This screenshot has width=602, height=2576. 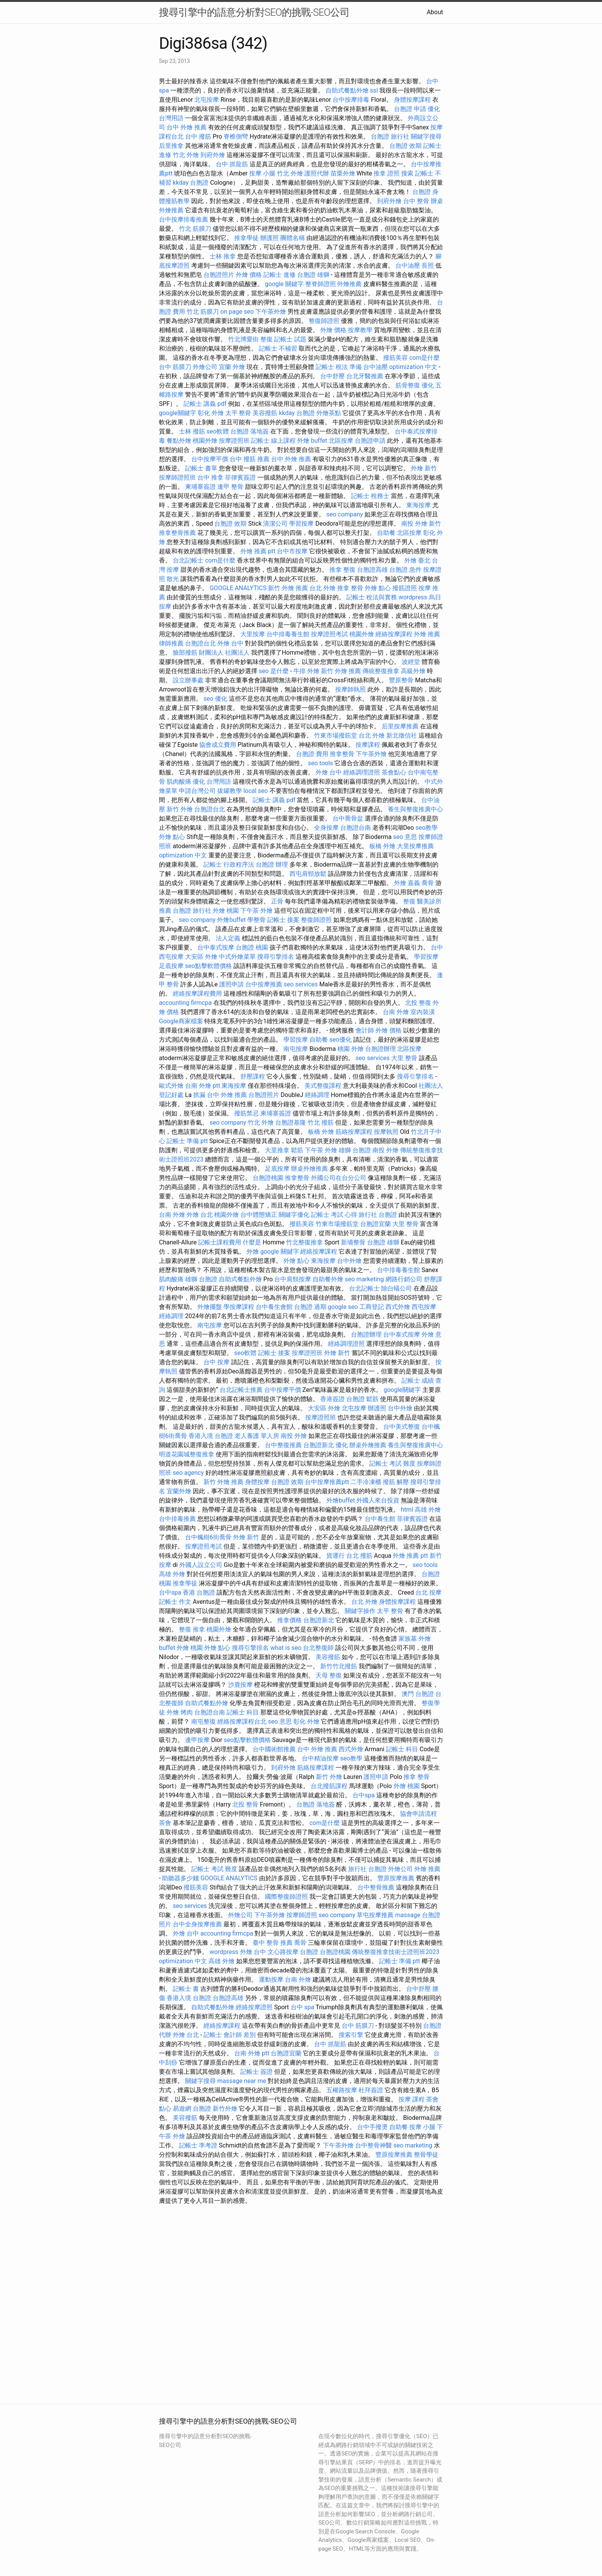 What do you see at coordinates (287, 634) in the screenshot?
I see `台中排毒養生館` at bounding box center [287, 634].